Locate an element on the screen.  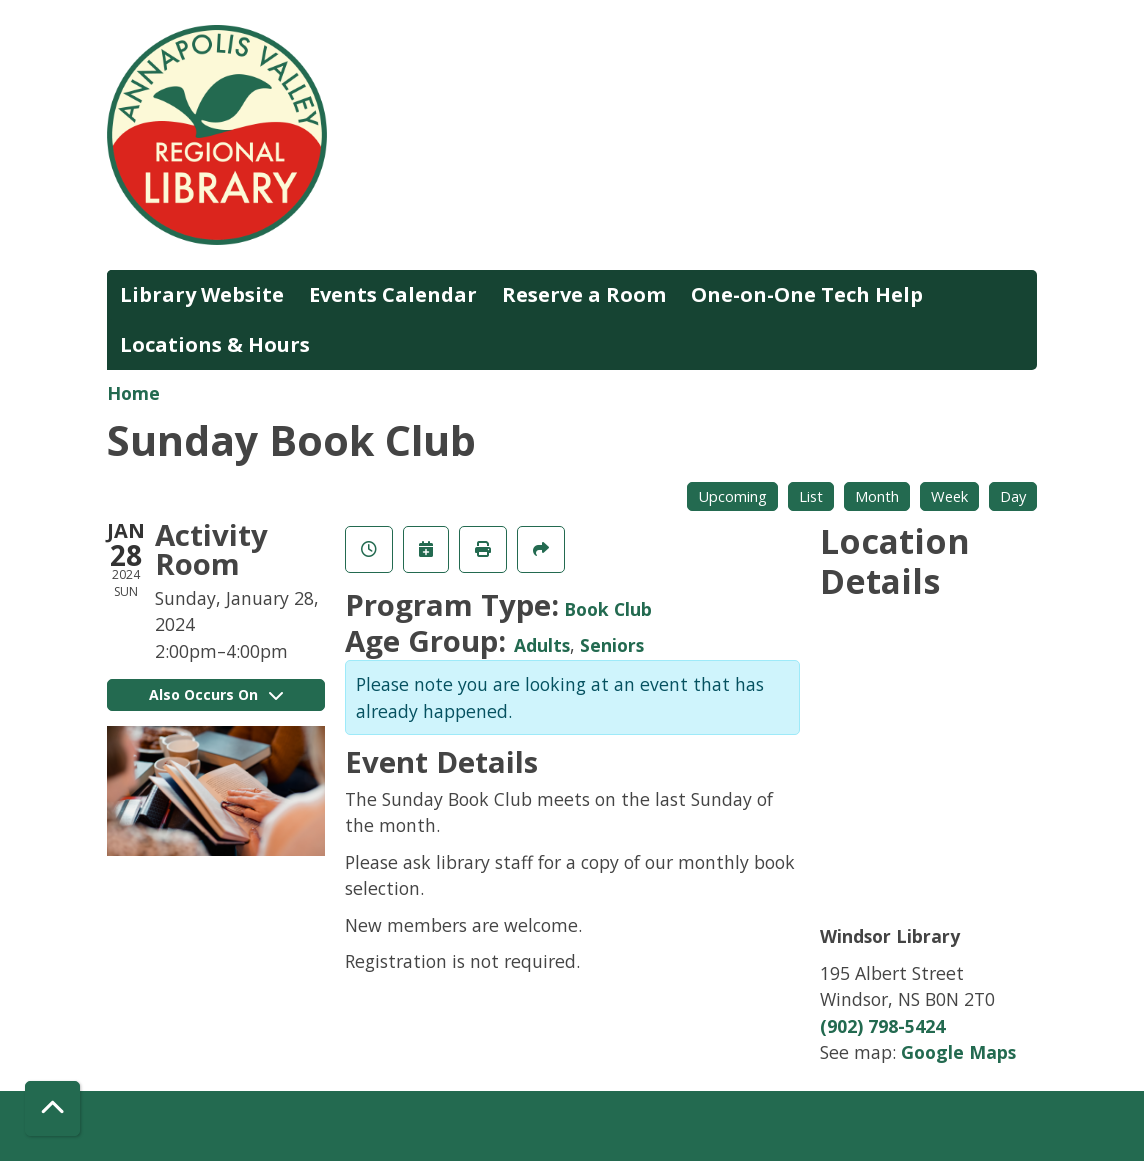
[Back To Top] is located at coordinates (52, 1108).